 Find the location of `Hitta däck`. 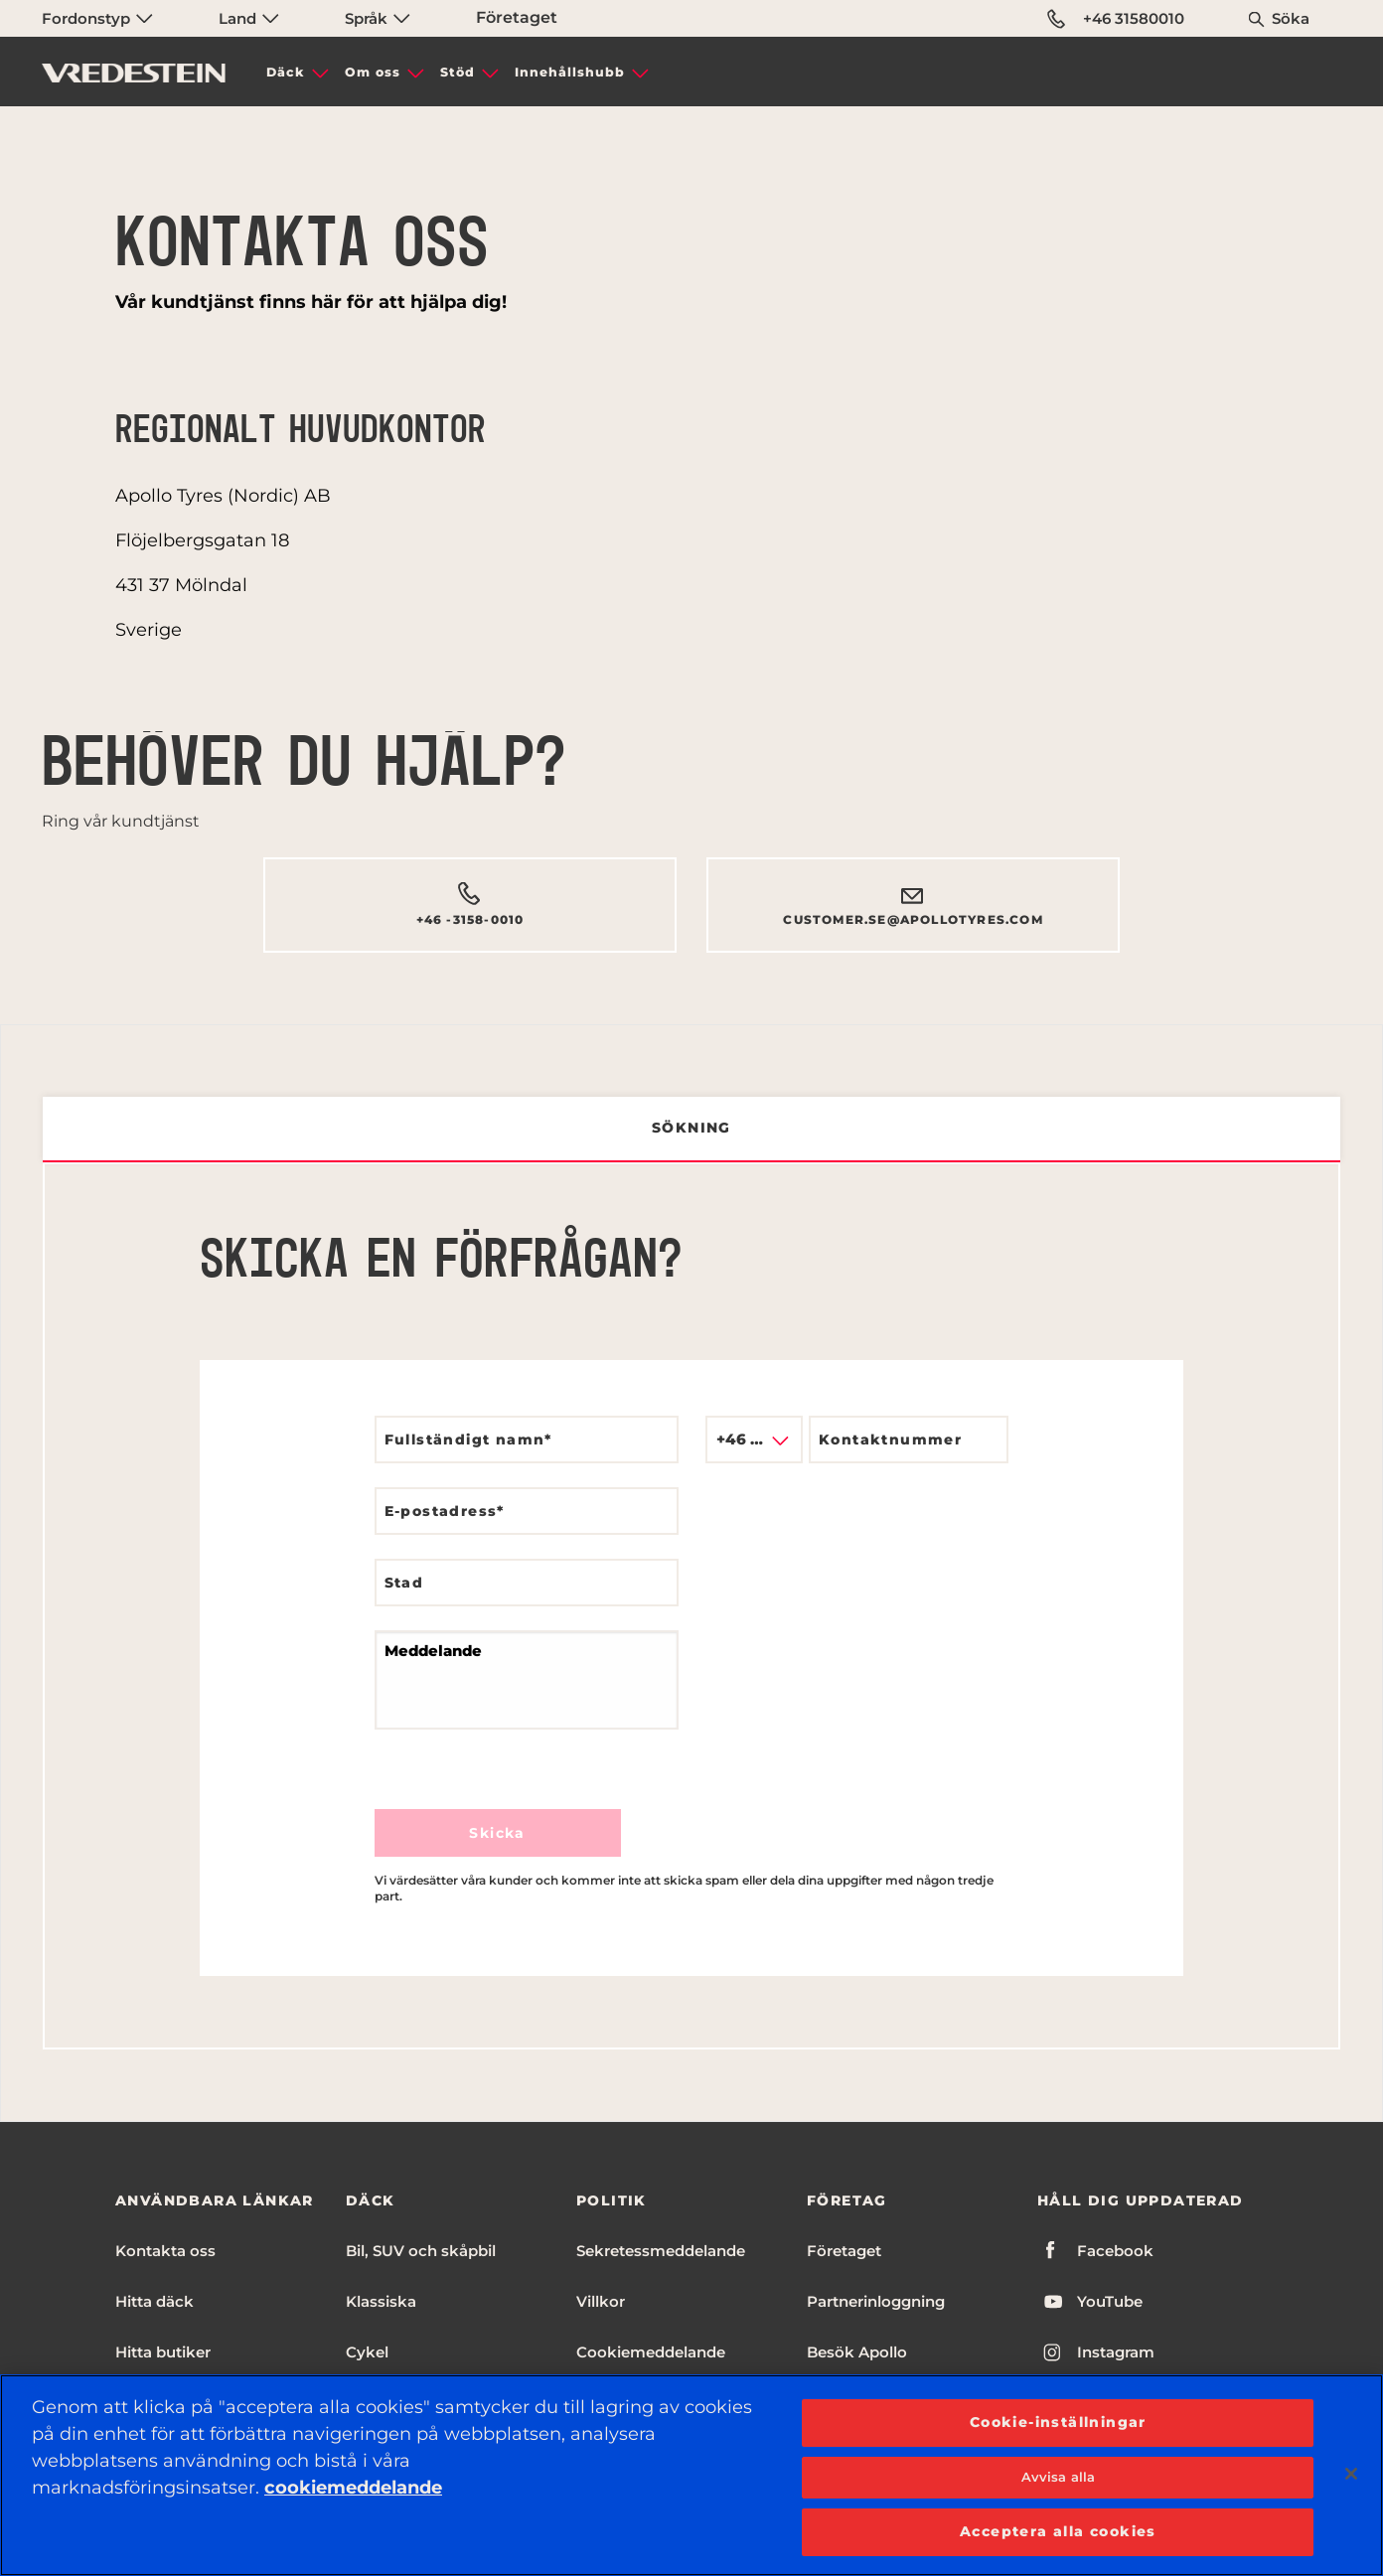

Hitta däck is located at coordinates (154, 2301).